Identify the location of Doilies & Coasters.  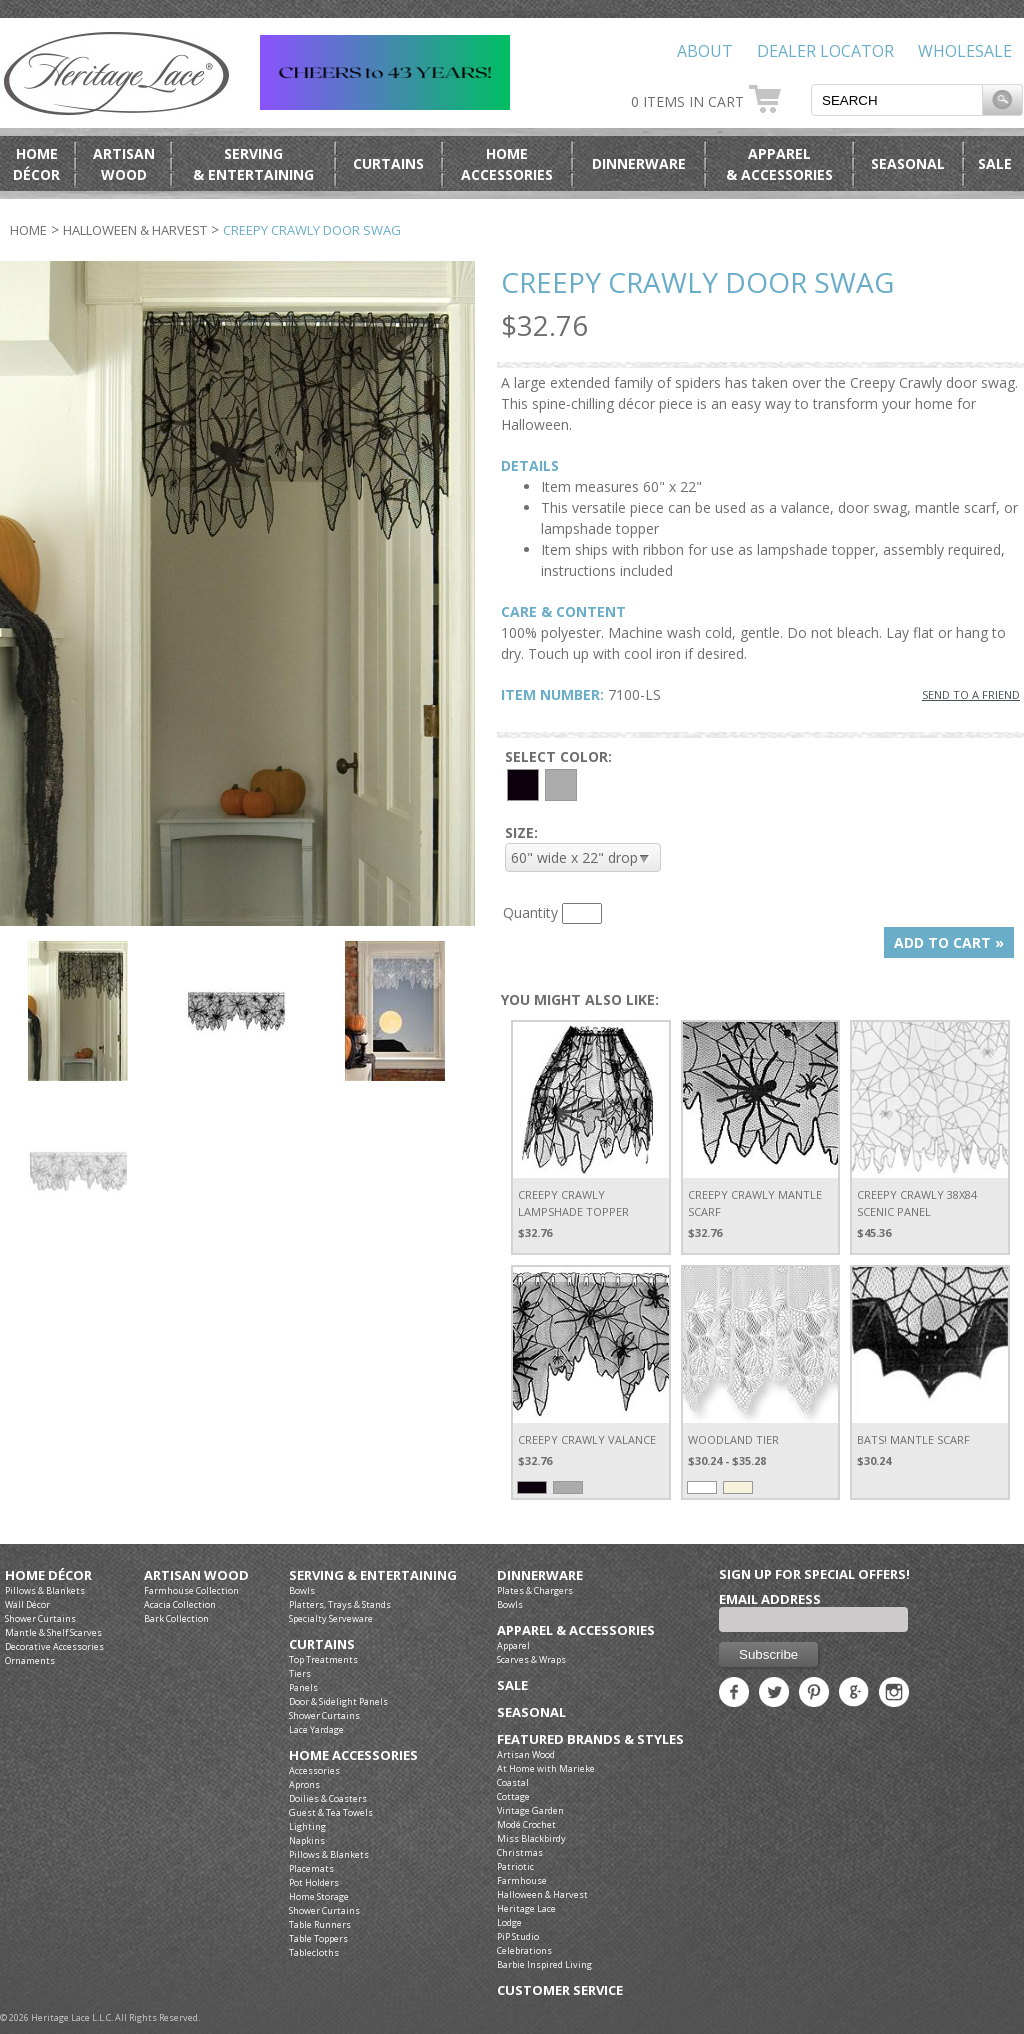
(328, 1798).